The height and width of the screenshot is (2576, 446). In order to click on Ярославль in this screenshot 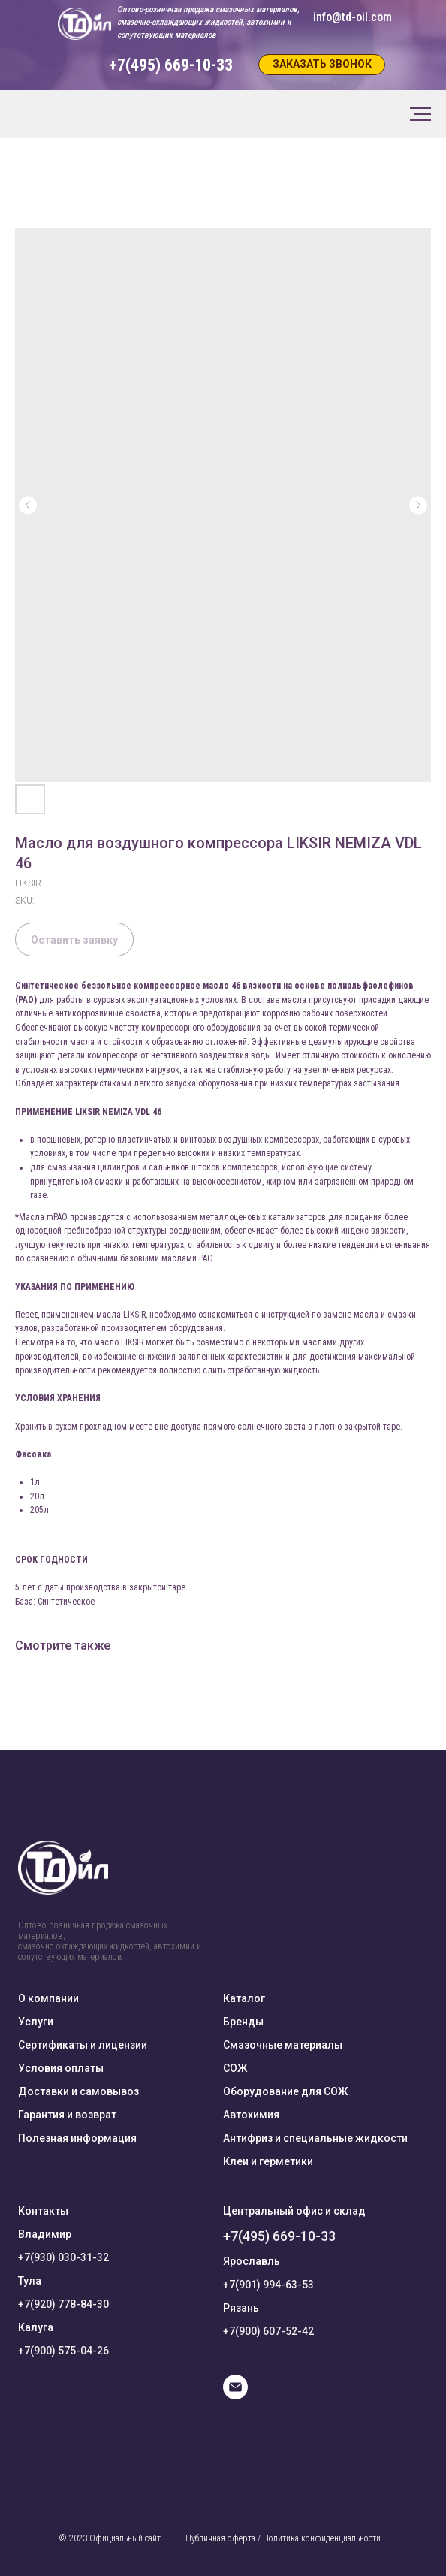, I will do `click(251, 2261)`.